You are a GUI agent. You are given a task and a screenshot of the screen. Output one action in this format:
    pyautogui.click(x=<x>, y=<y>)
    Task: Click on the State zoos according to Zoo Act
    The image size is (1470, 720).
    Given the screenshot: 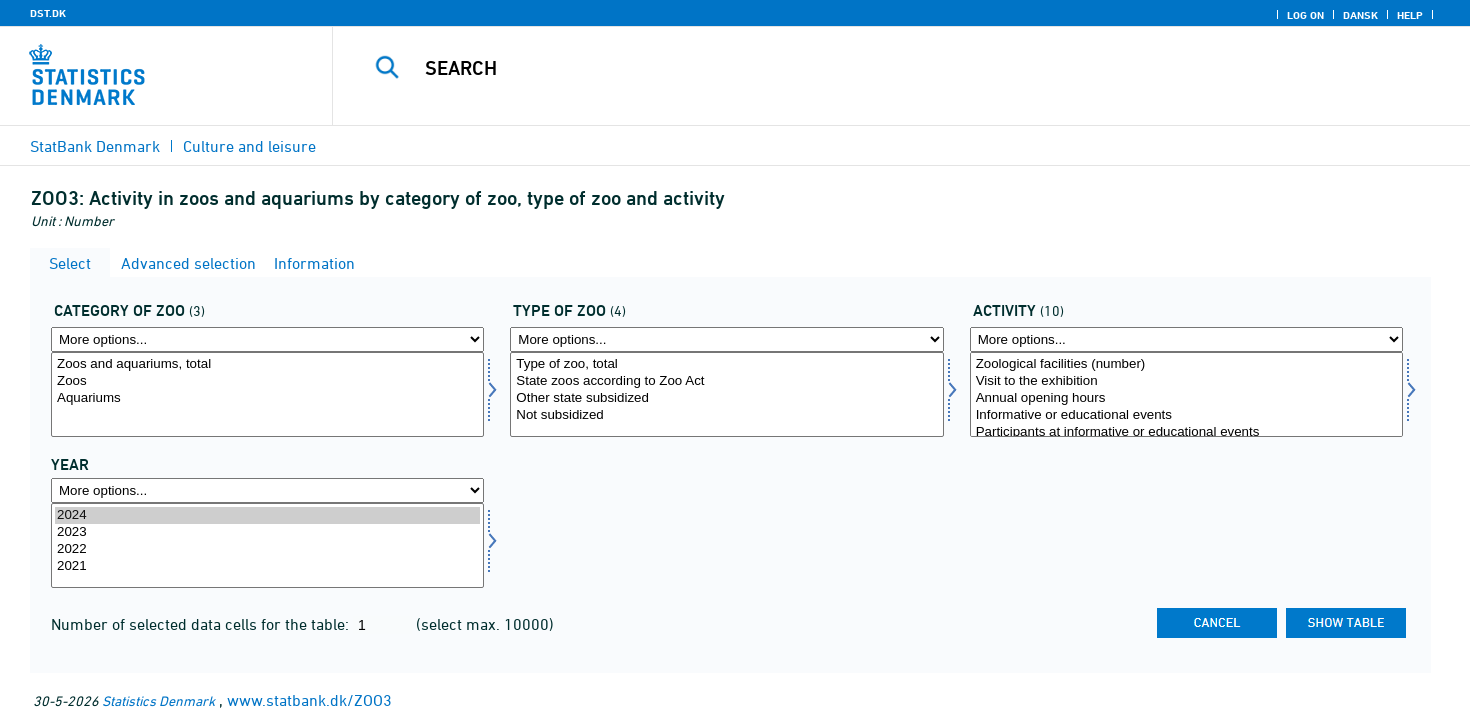 What is the action you would take?
    pyautogui.click(x=726, y=381)
    